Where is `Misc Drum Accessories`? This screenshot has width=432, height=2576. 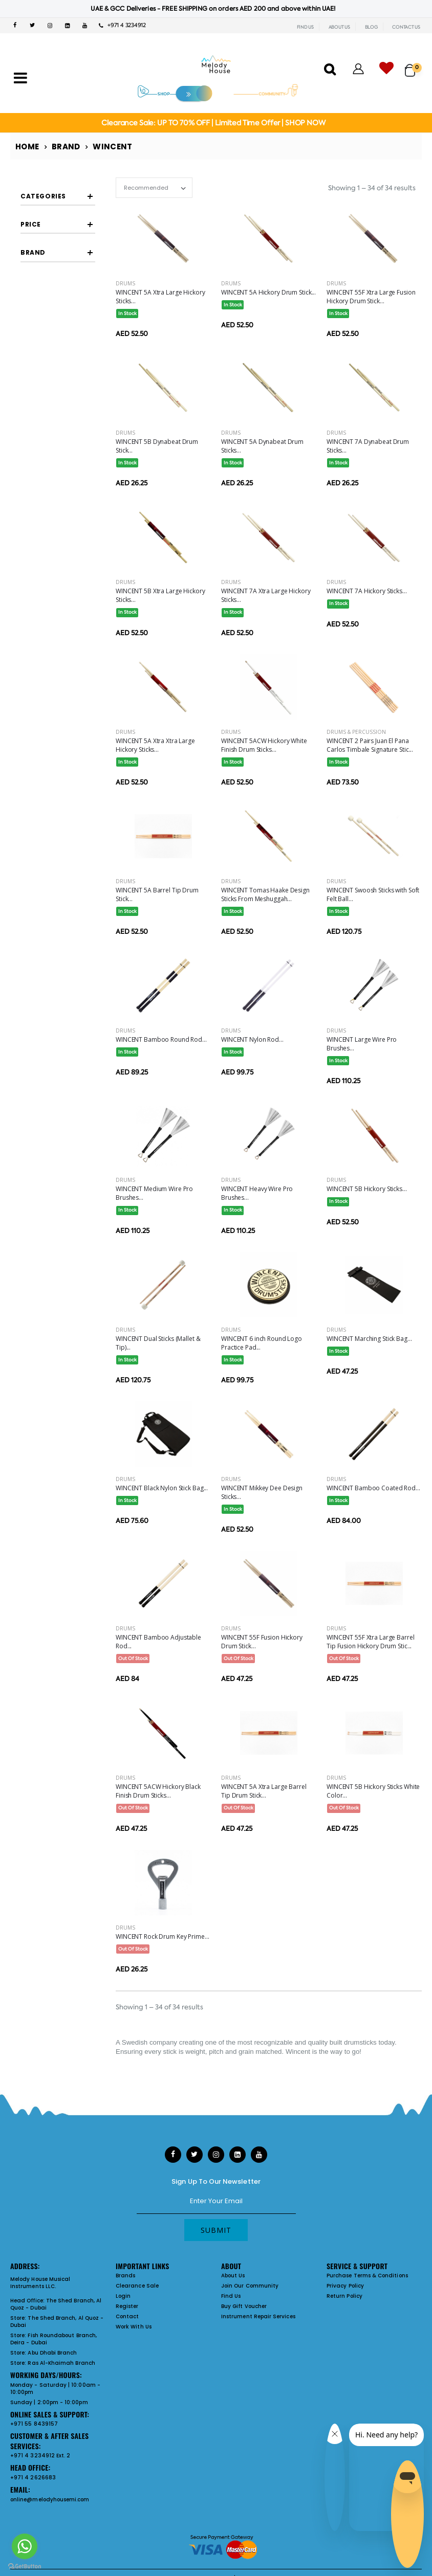 Misc Drum Accessories is located at coordinates (61, 395).